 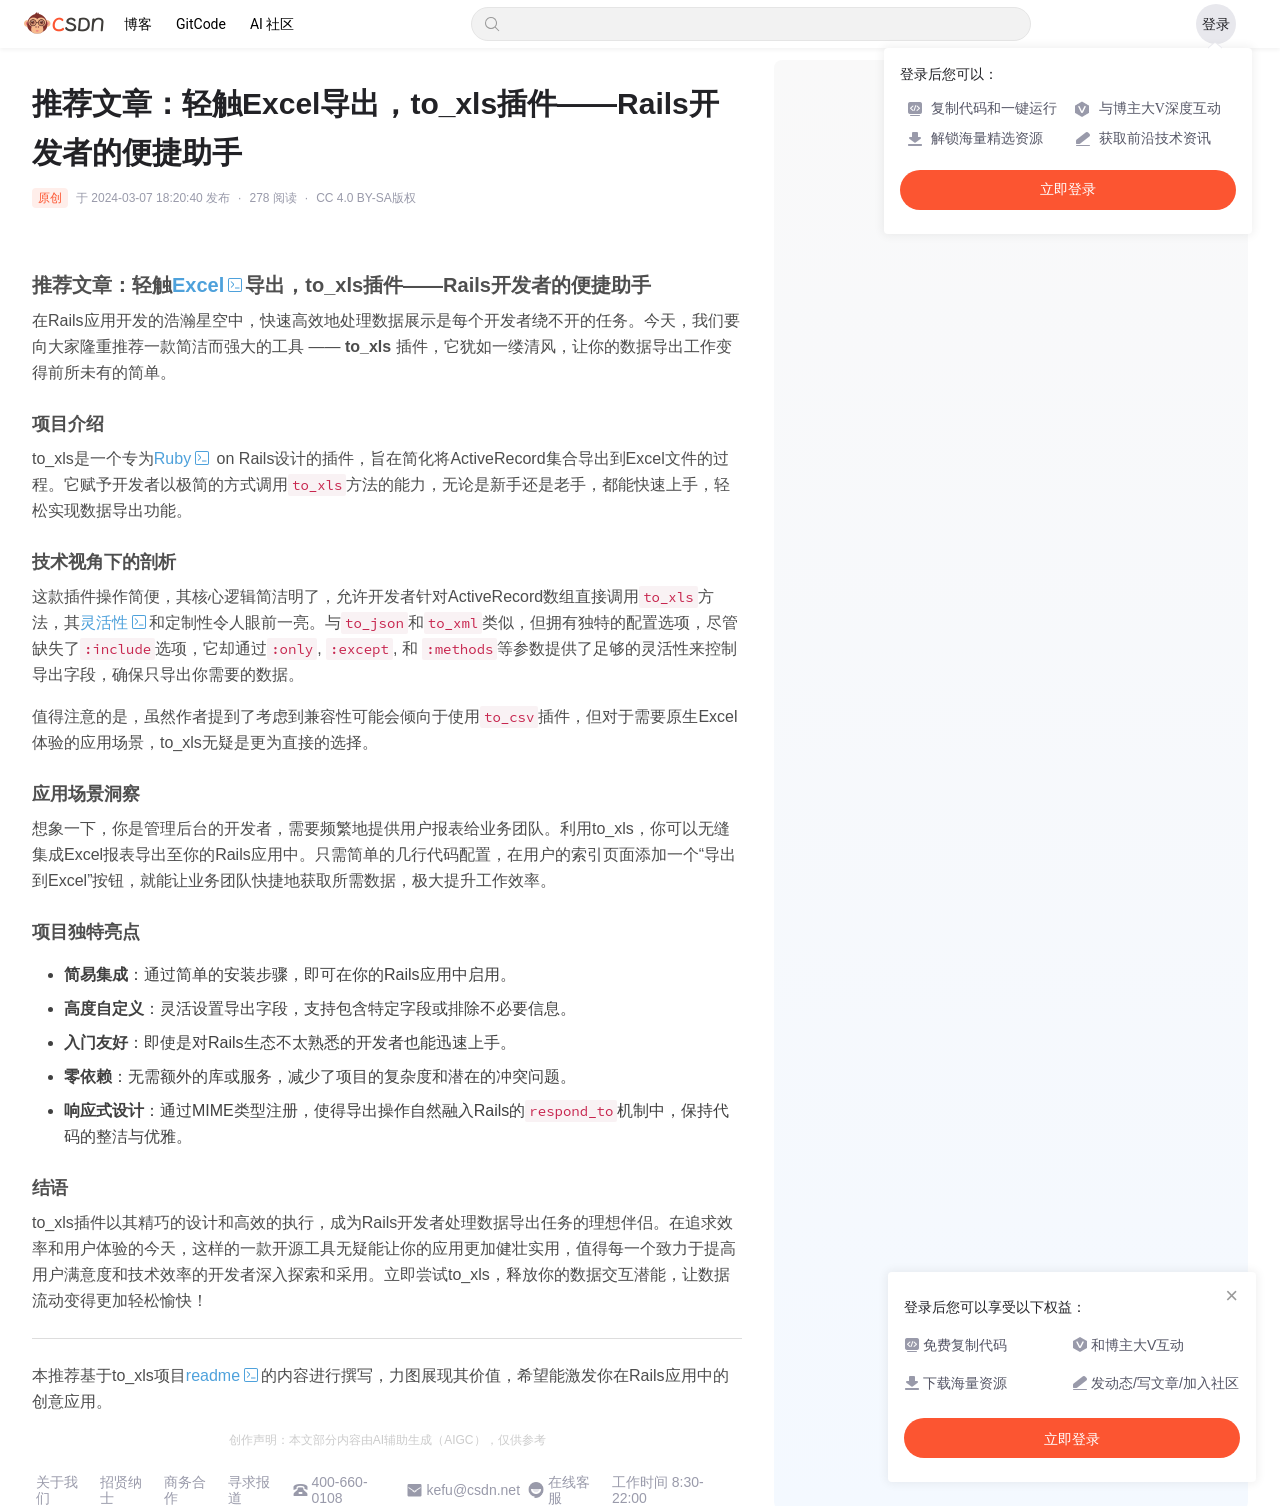 What do you see at coordinates (57, 1490) in the screenshot?
I see `关于我们` at bounding box center [57, 1490].